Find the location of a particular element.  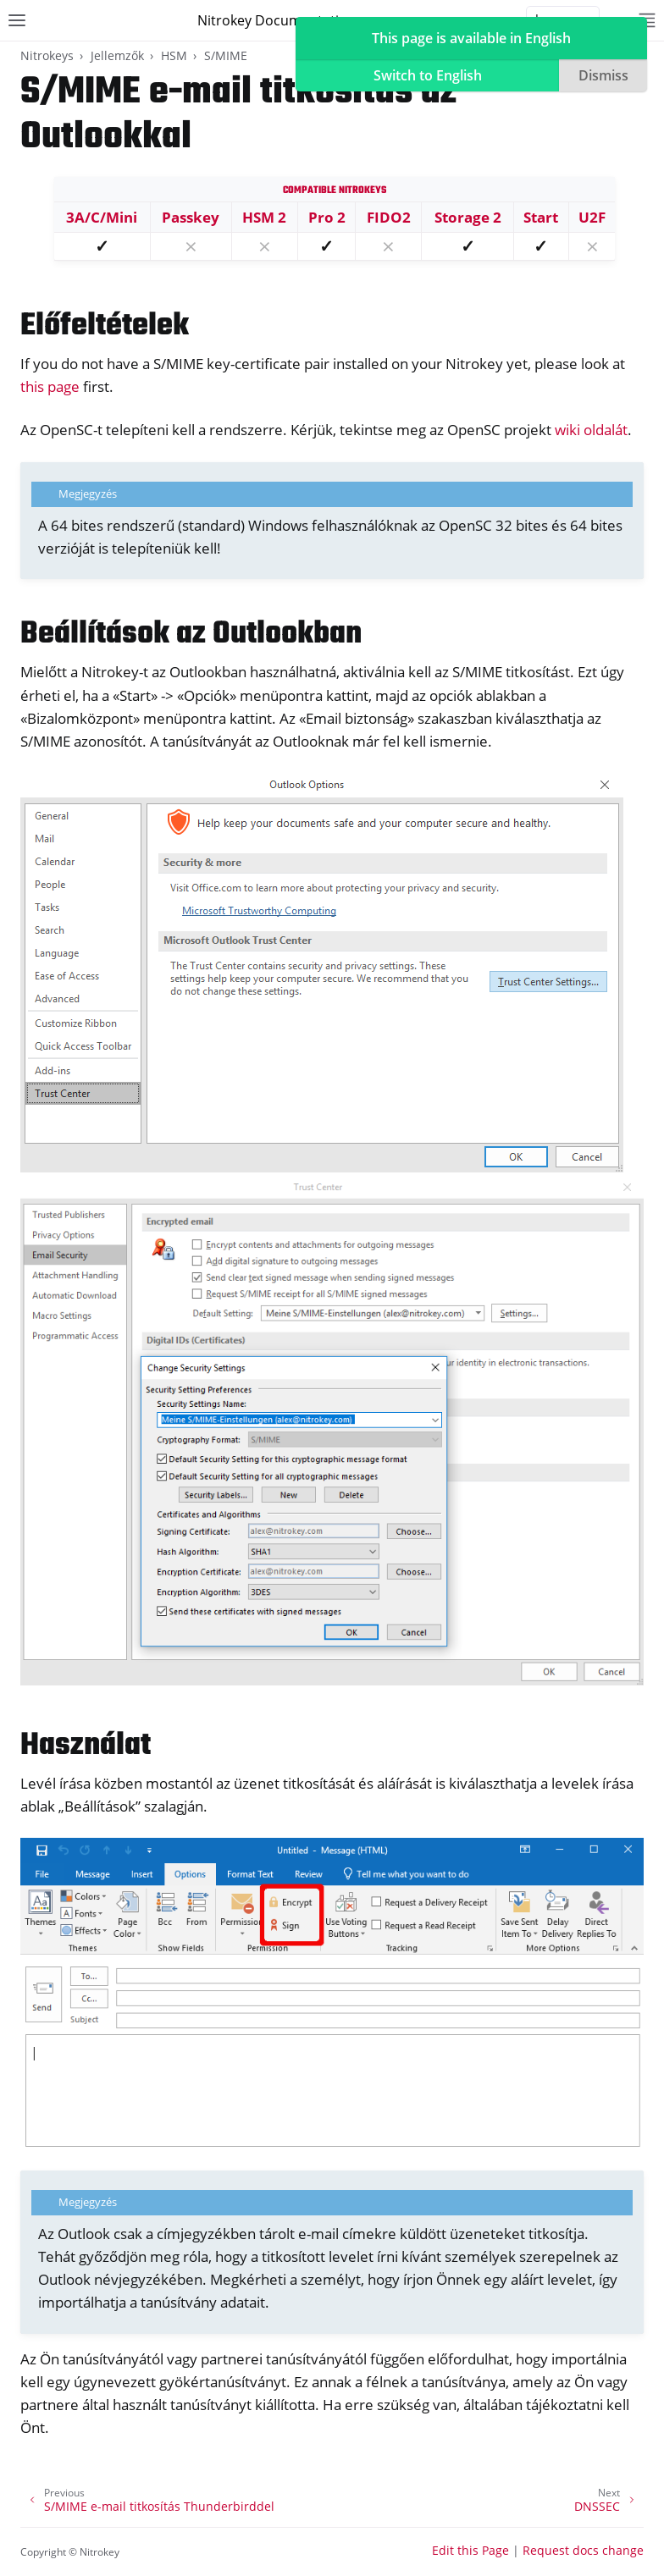

HSM is located at coordinates (174, 55).